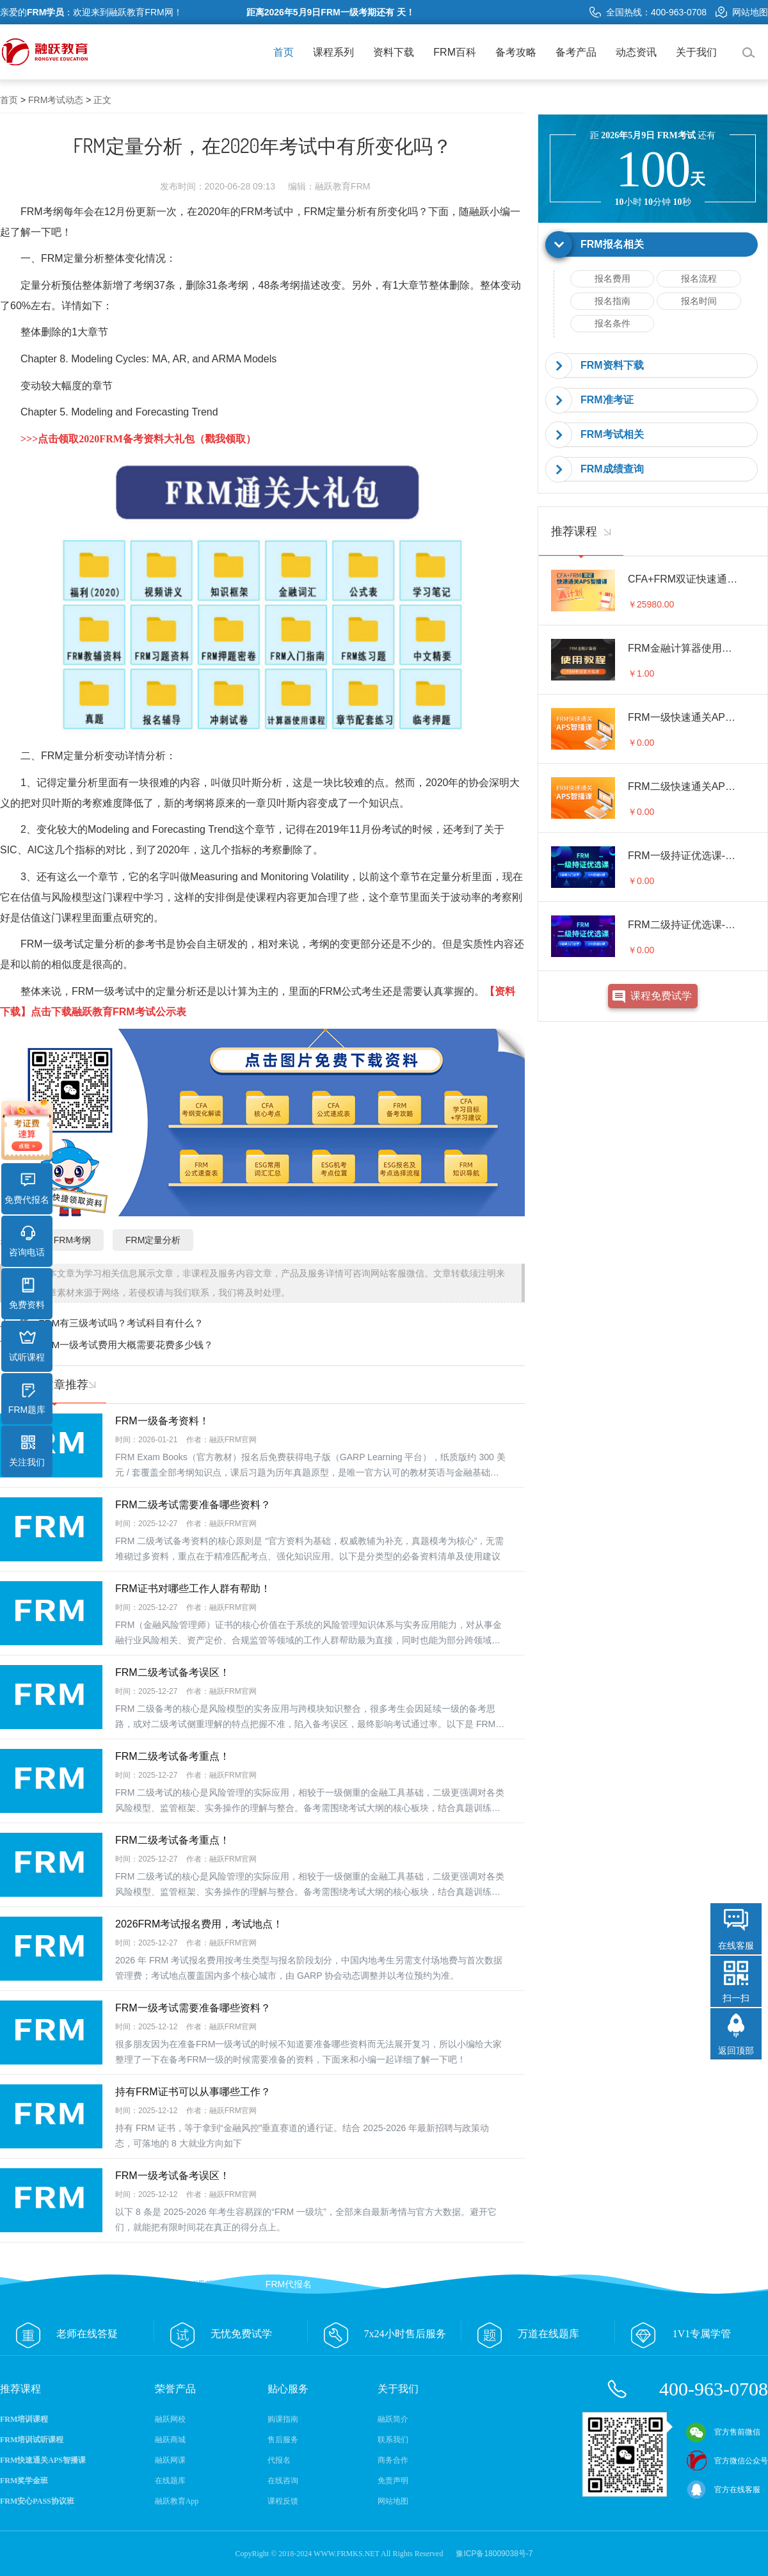 This screenshot has width=768, height=2576. I want to click on 融跃网校, so click(170, 2419).